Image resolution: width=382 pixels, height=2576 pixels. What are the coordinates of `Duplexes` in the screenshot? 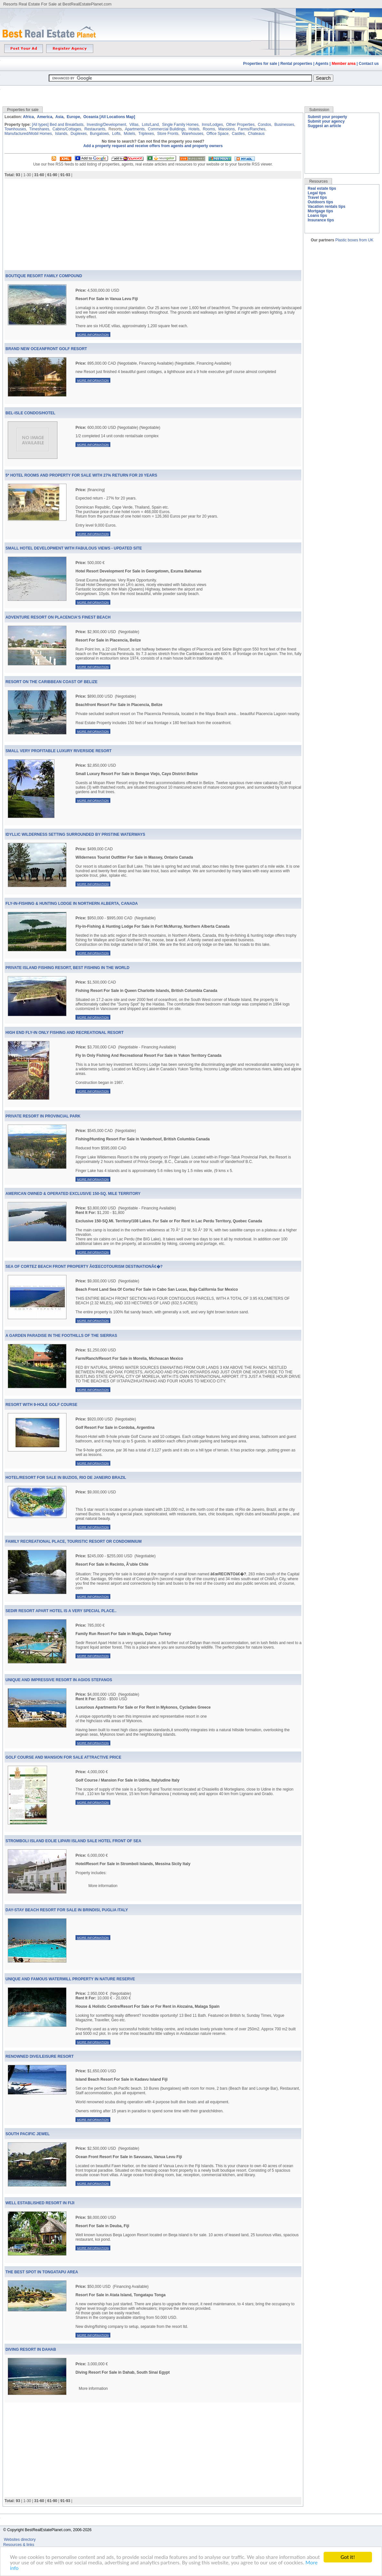 It's located at (79, 133).